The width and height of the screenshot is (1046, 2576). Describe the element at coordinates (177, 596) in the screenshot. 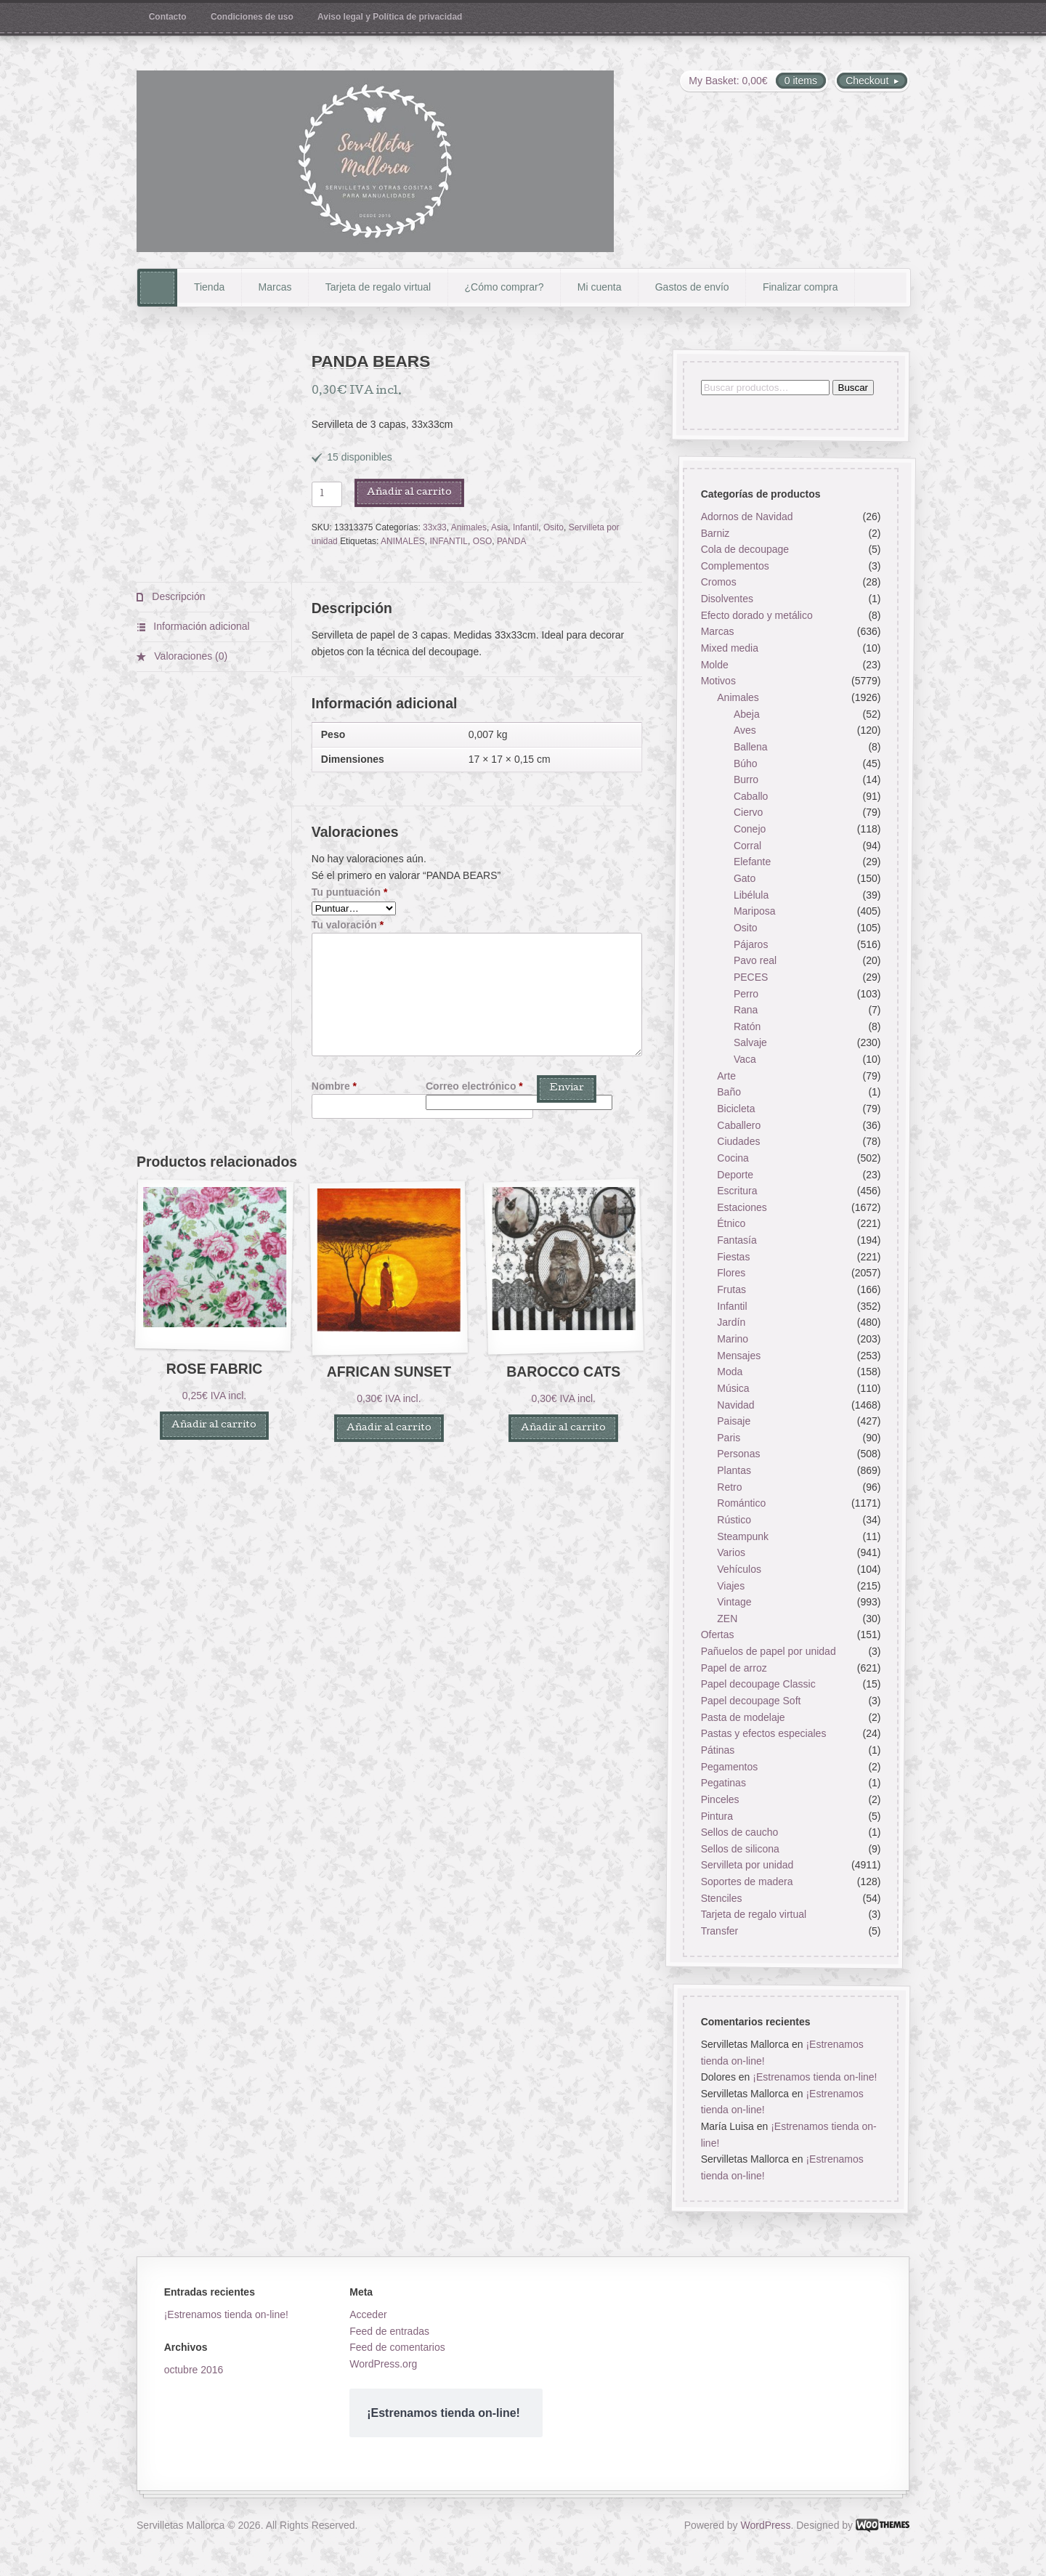

I see `Descripción [tab]` at that location.